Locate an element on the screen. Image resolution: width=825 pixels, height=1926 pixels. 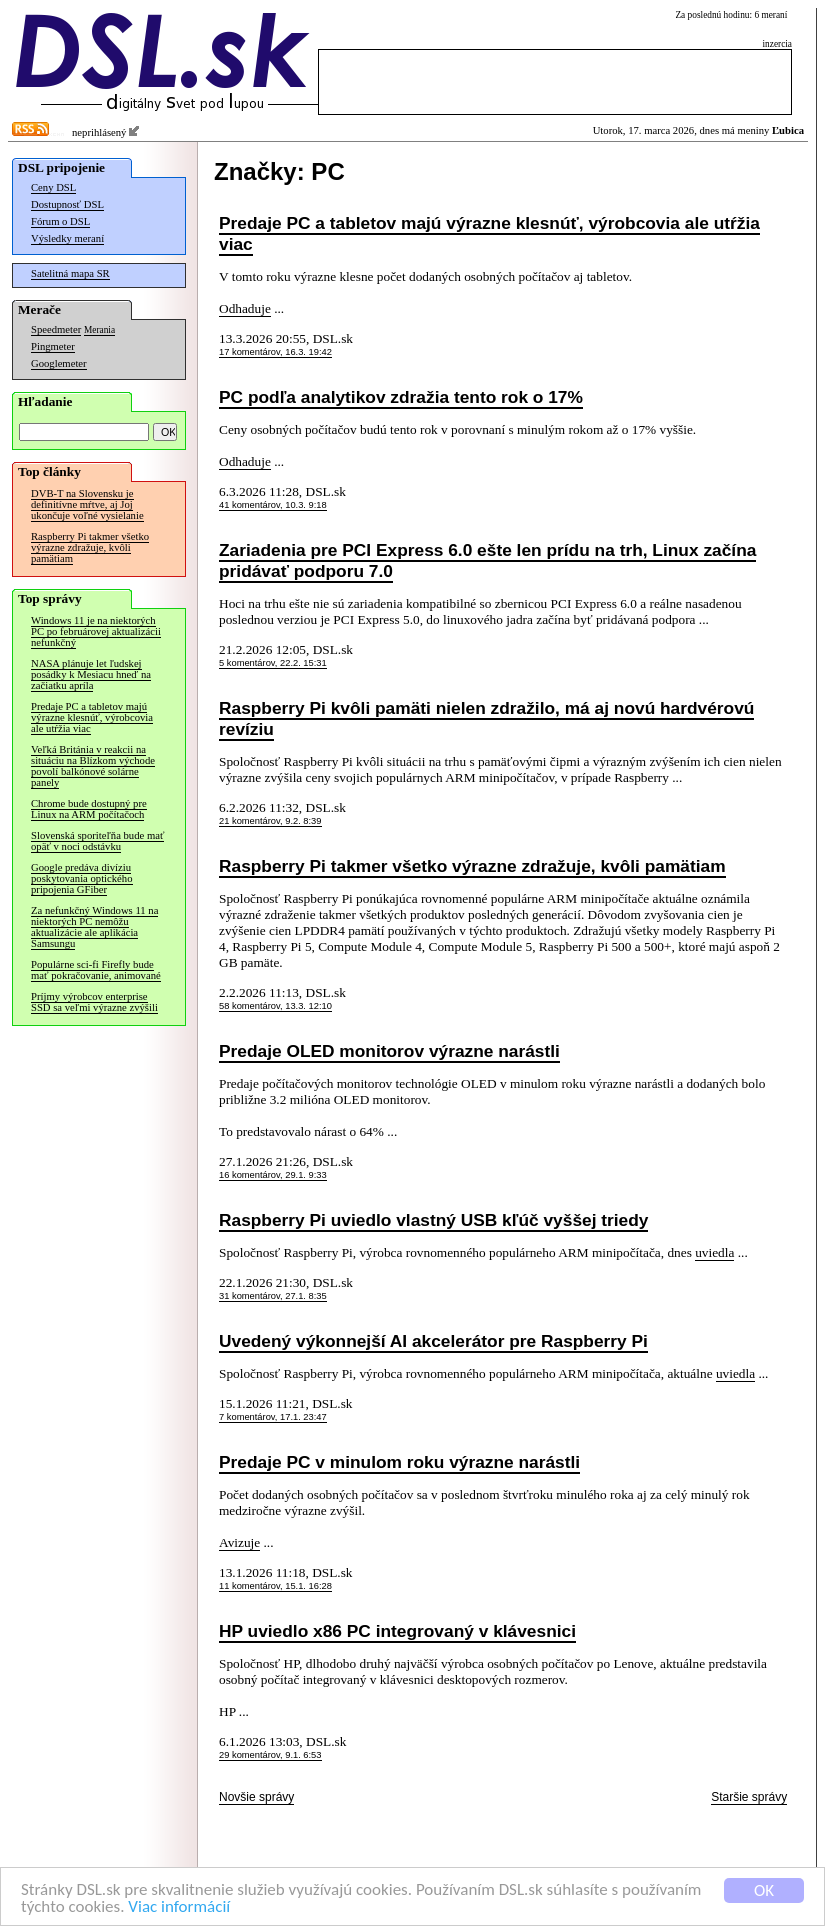
Novšie správy is located at coordinates (256, 1797).